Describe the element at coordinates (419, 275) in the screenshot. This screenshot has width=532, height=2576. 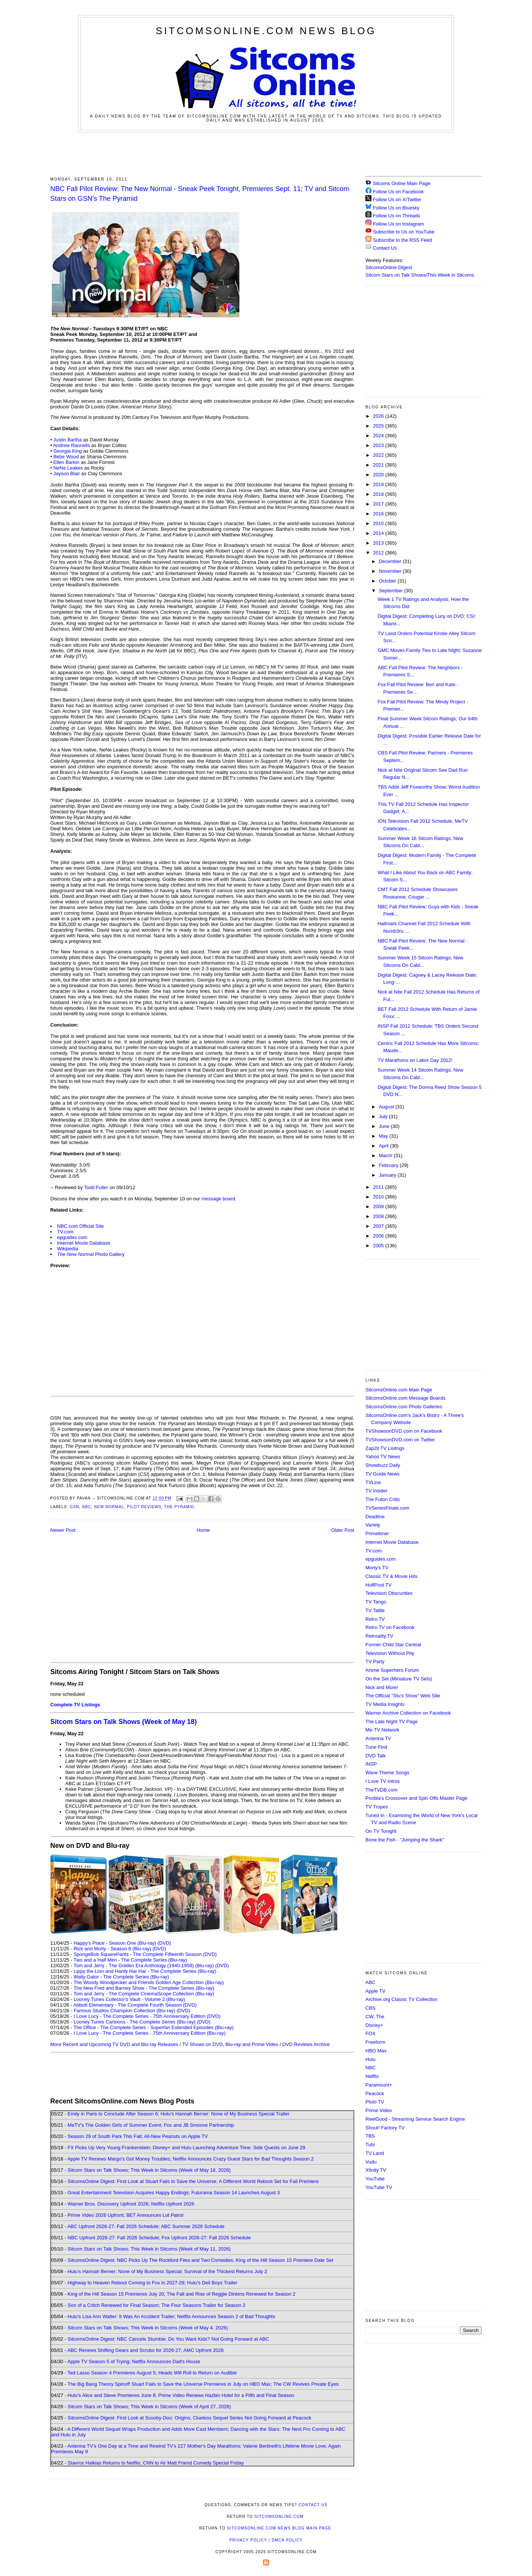
I see `Sitcom Stars on Talk Shows/This Week in Sitcoms` at that location.